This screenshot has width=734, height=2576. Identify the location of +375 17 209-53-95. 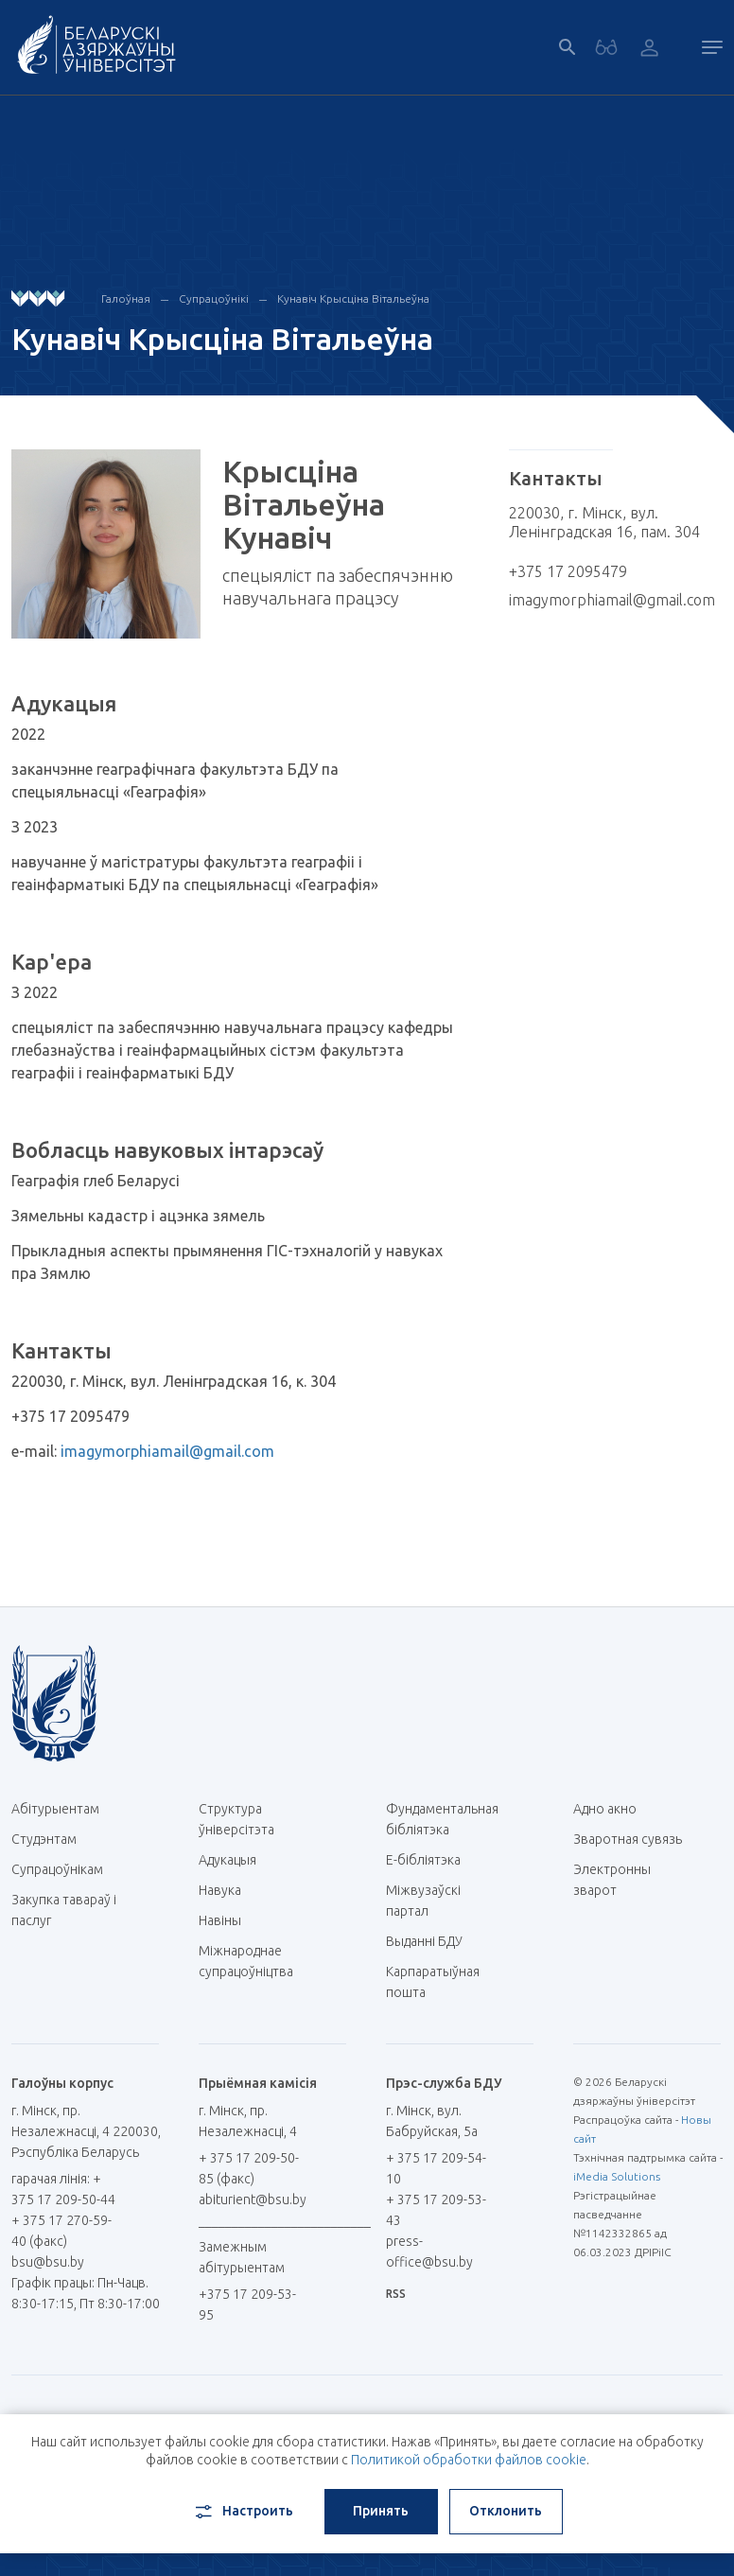
(247, 2304).